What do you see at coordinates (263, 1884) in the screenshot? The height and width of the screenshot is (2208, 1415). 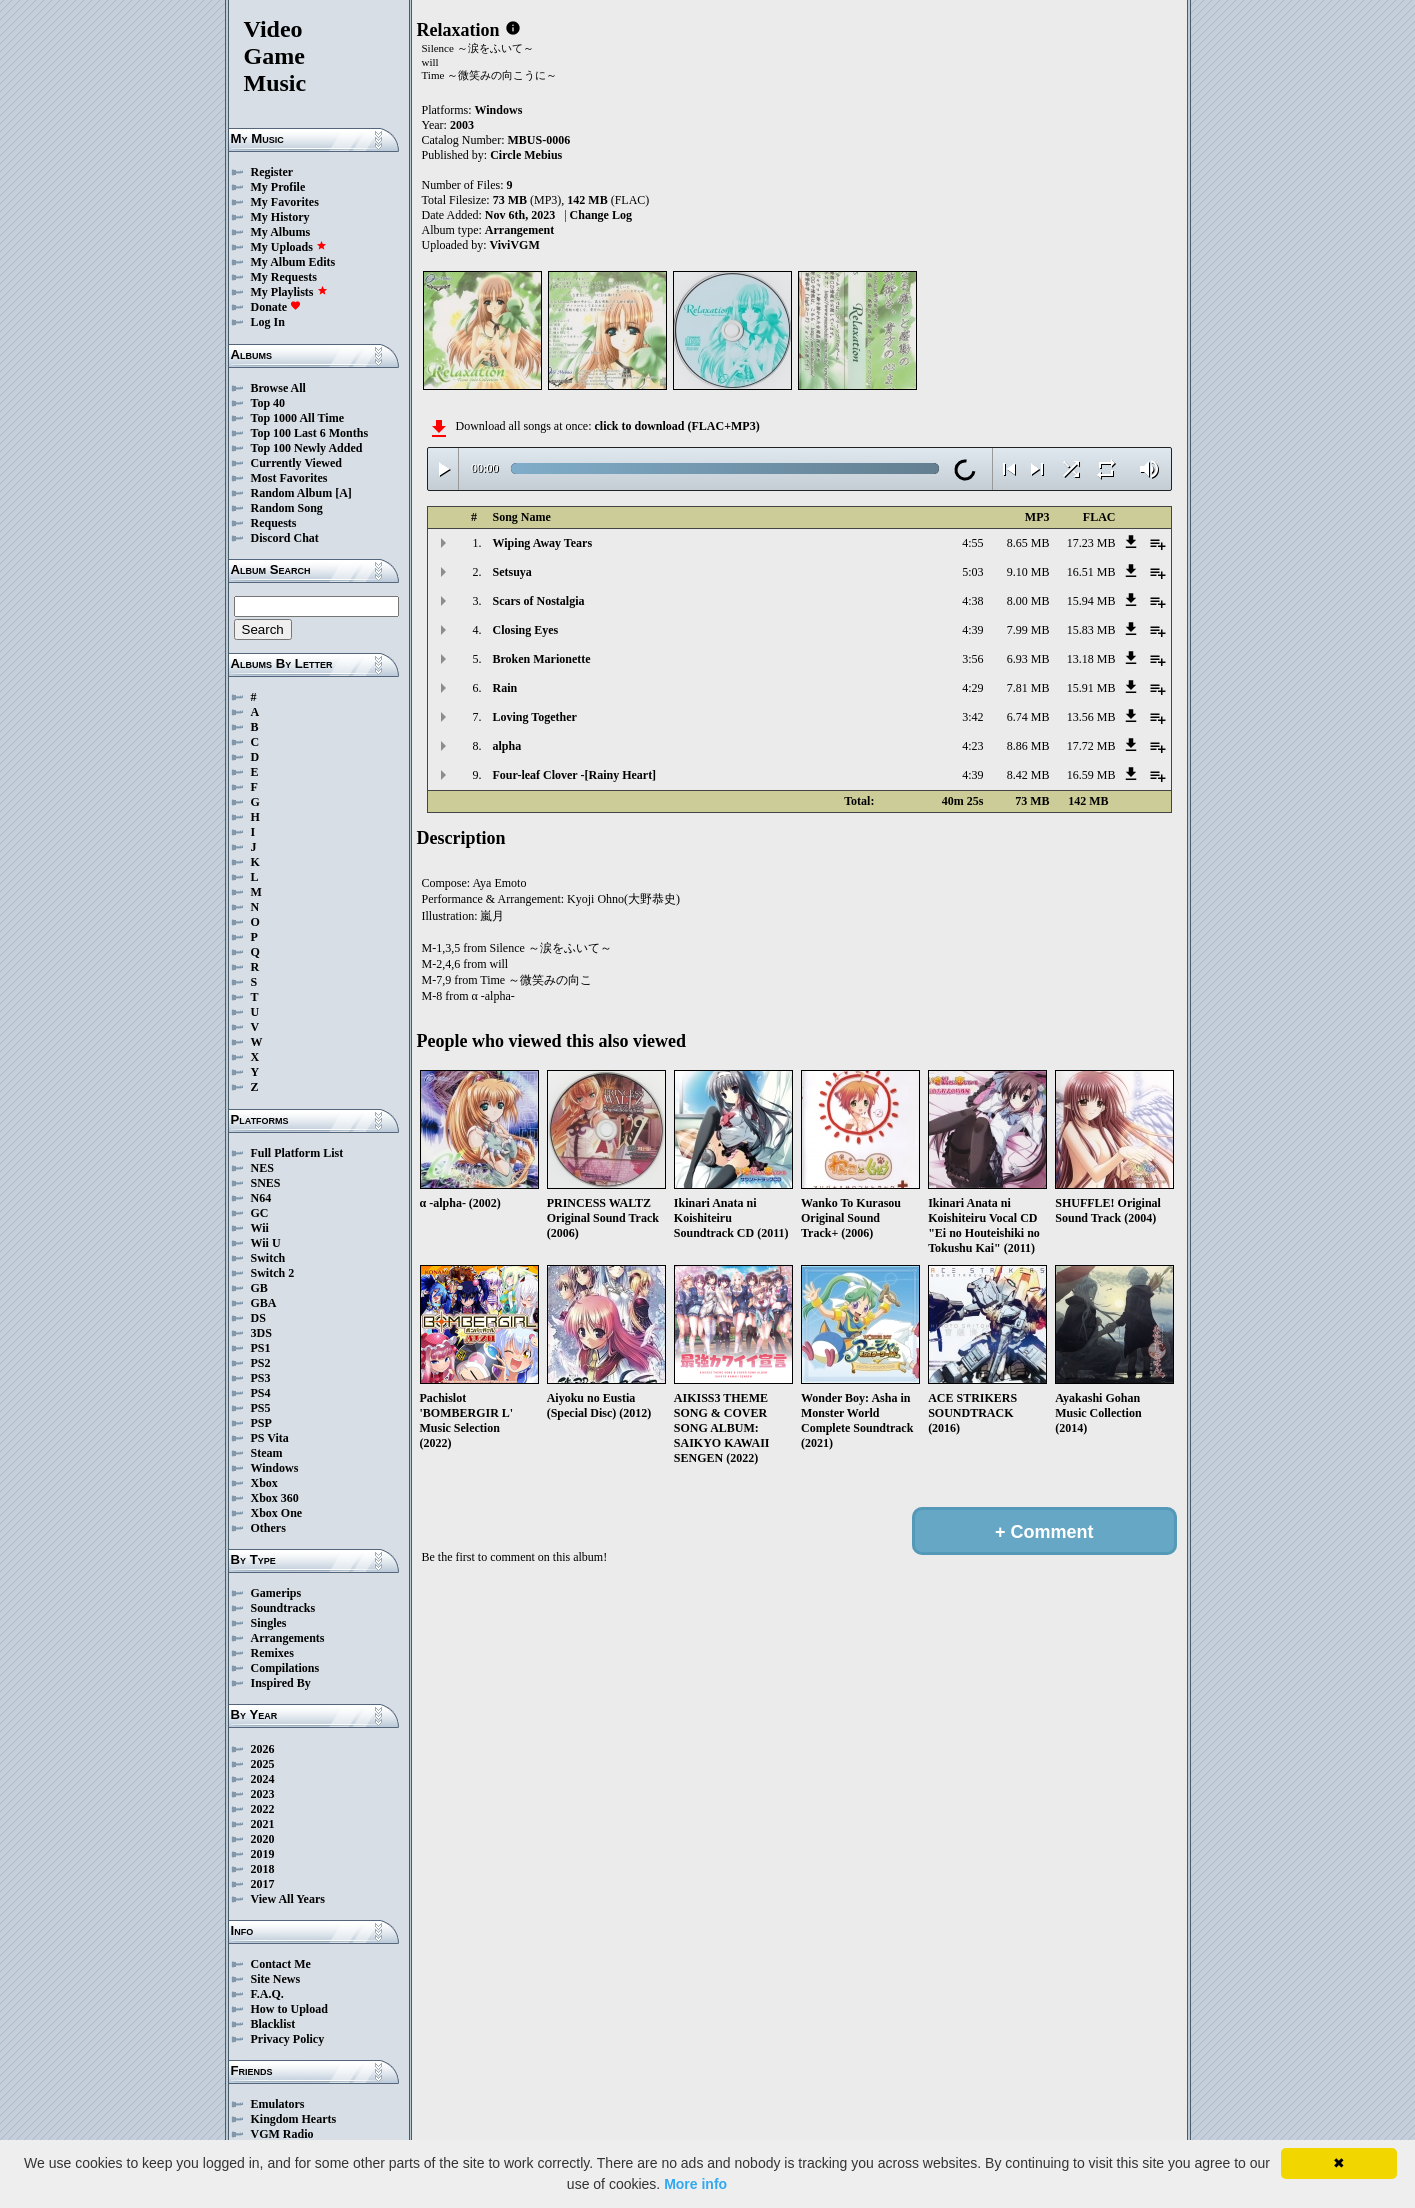 I see `2017` at bounding box center [263, 1884].